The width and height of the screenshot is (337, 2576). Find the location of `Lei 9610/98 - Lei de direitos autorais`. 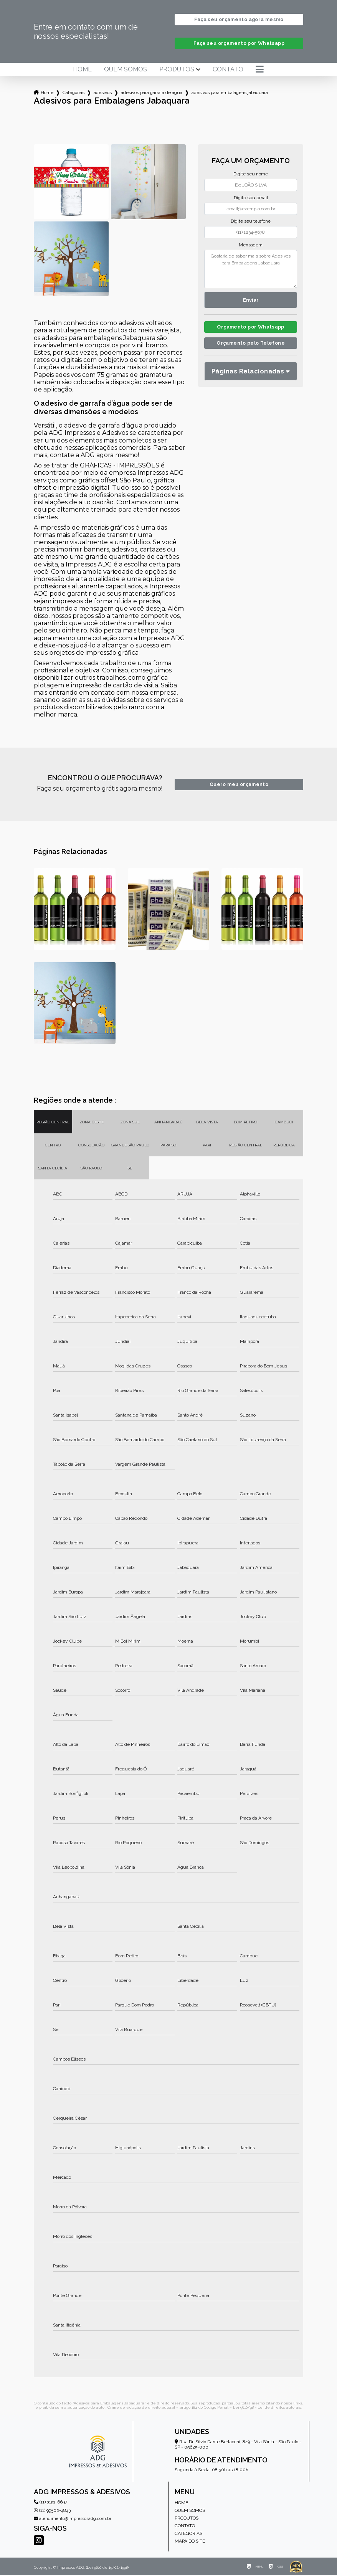

Lei 9610/98 - Lei de direitos autorais is located at coordinates (267, 2408).